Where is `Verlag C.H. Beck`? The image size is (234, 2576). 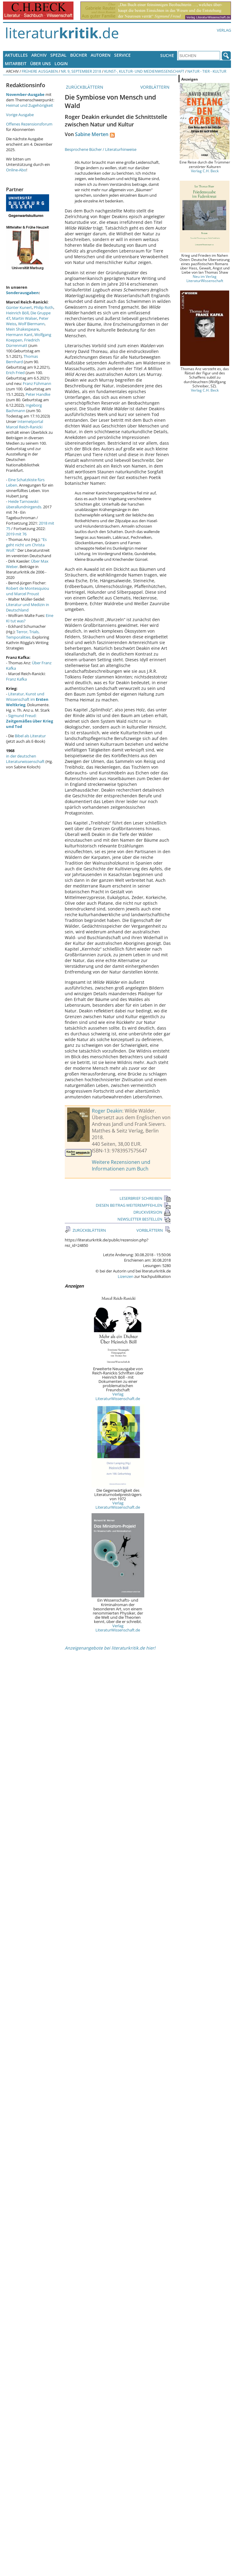 Verlag C.H. Beck is located at coordinates (205, 170).